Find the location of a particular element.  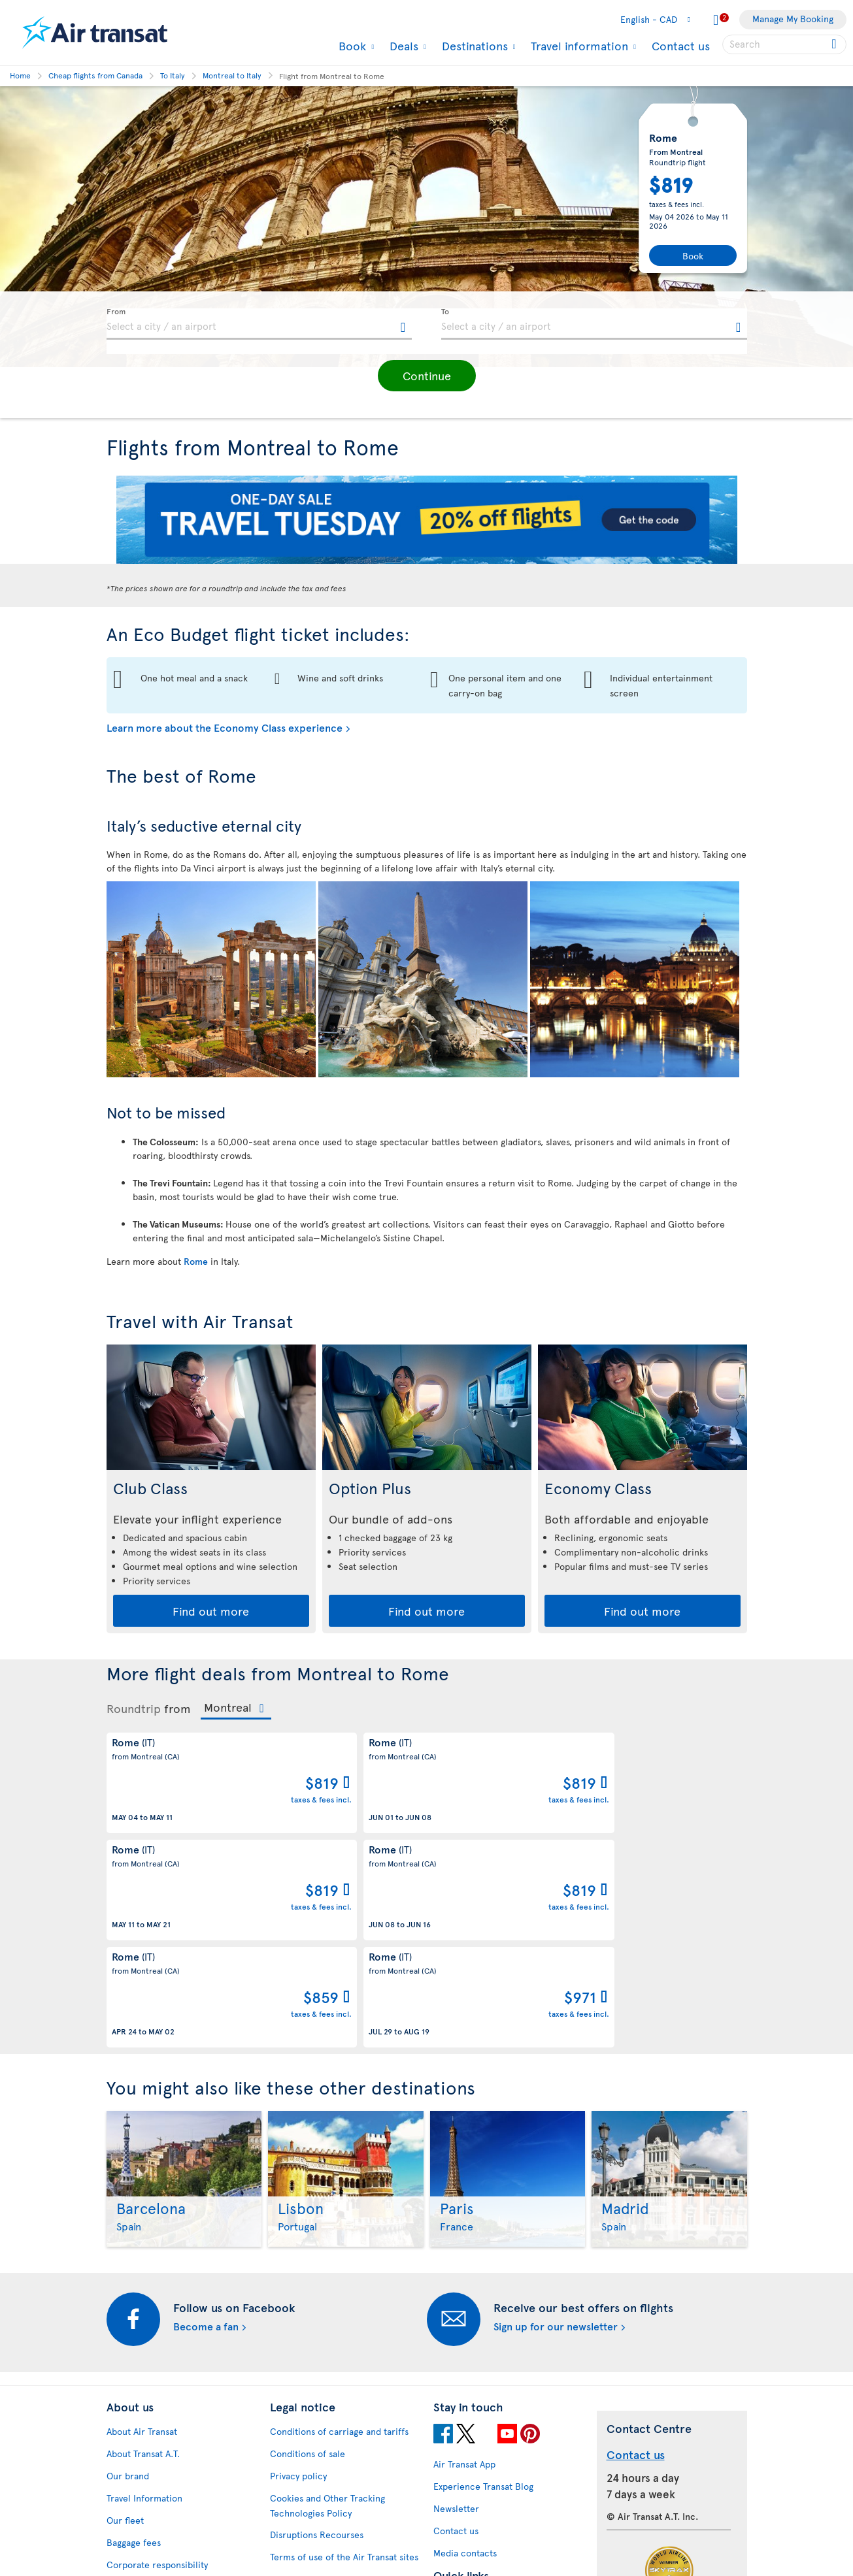

Site map is located at coordinates (124, 2548).